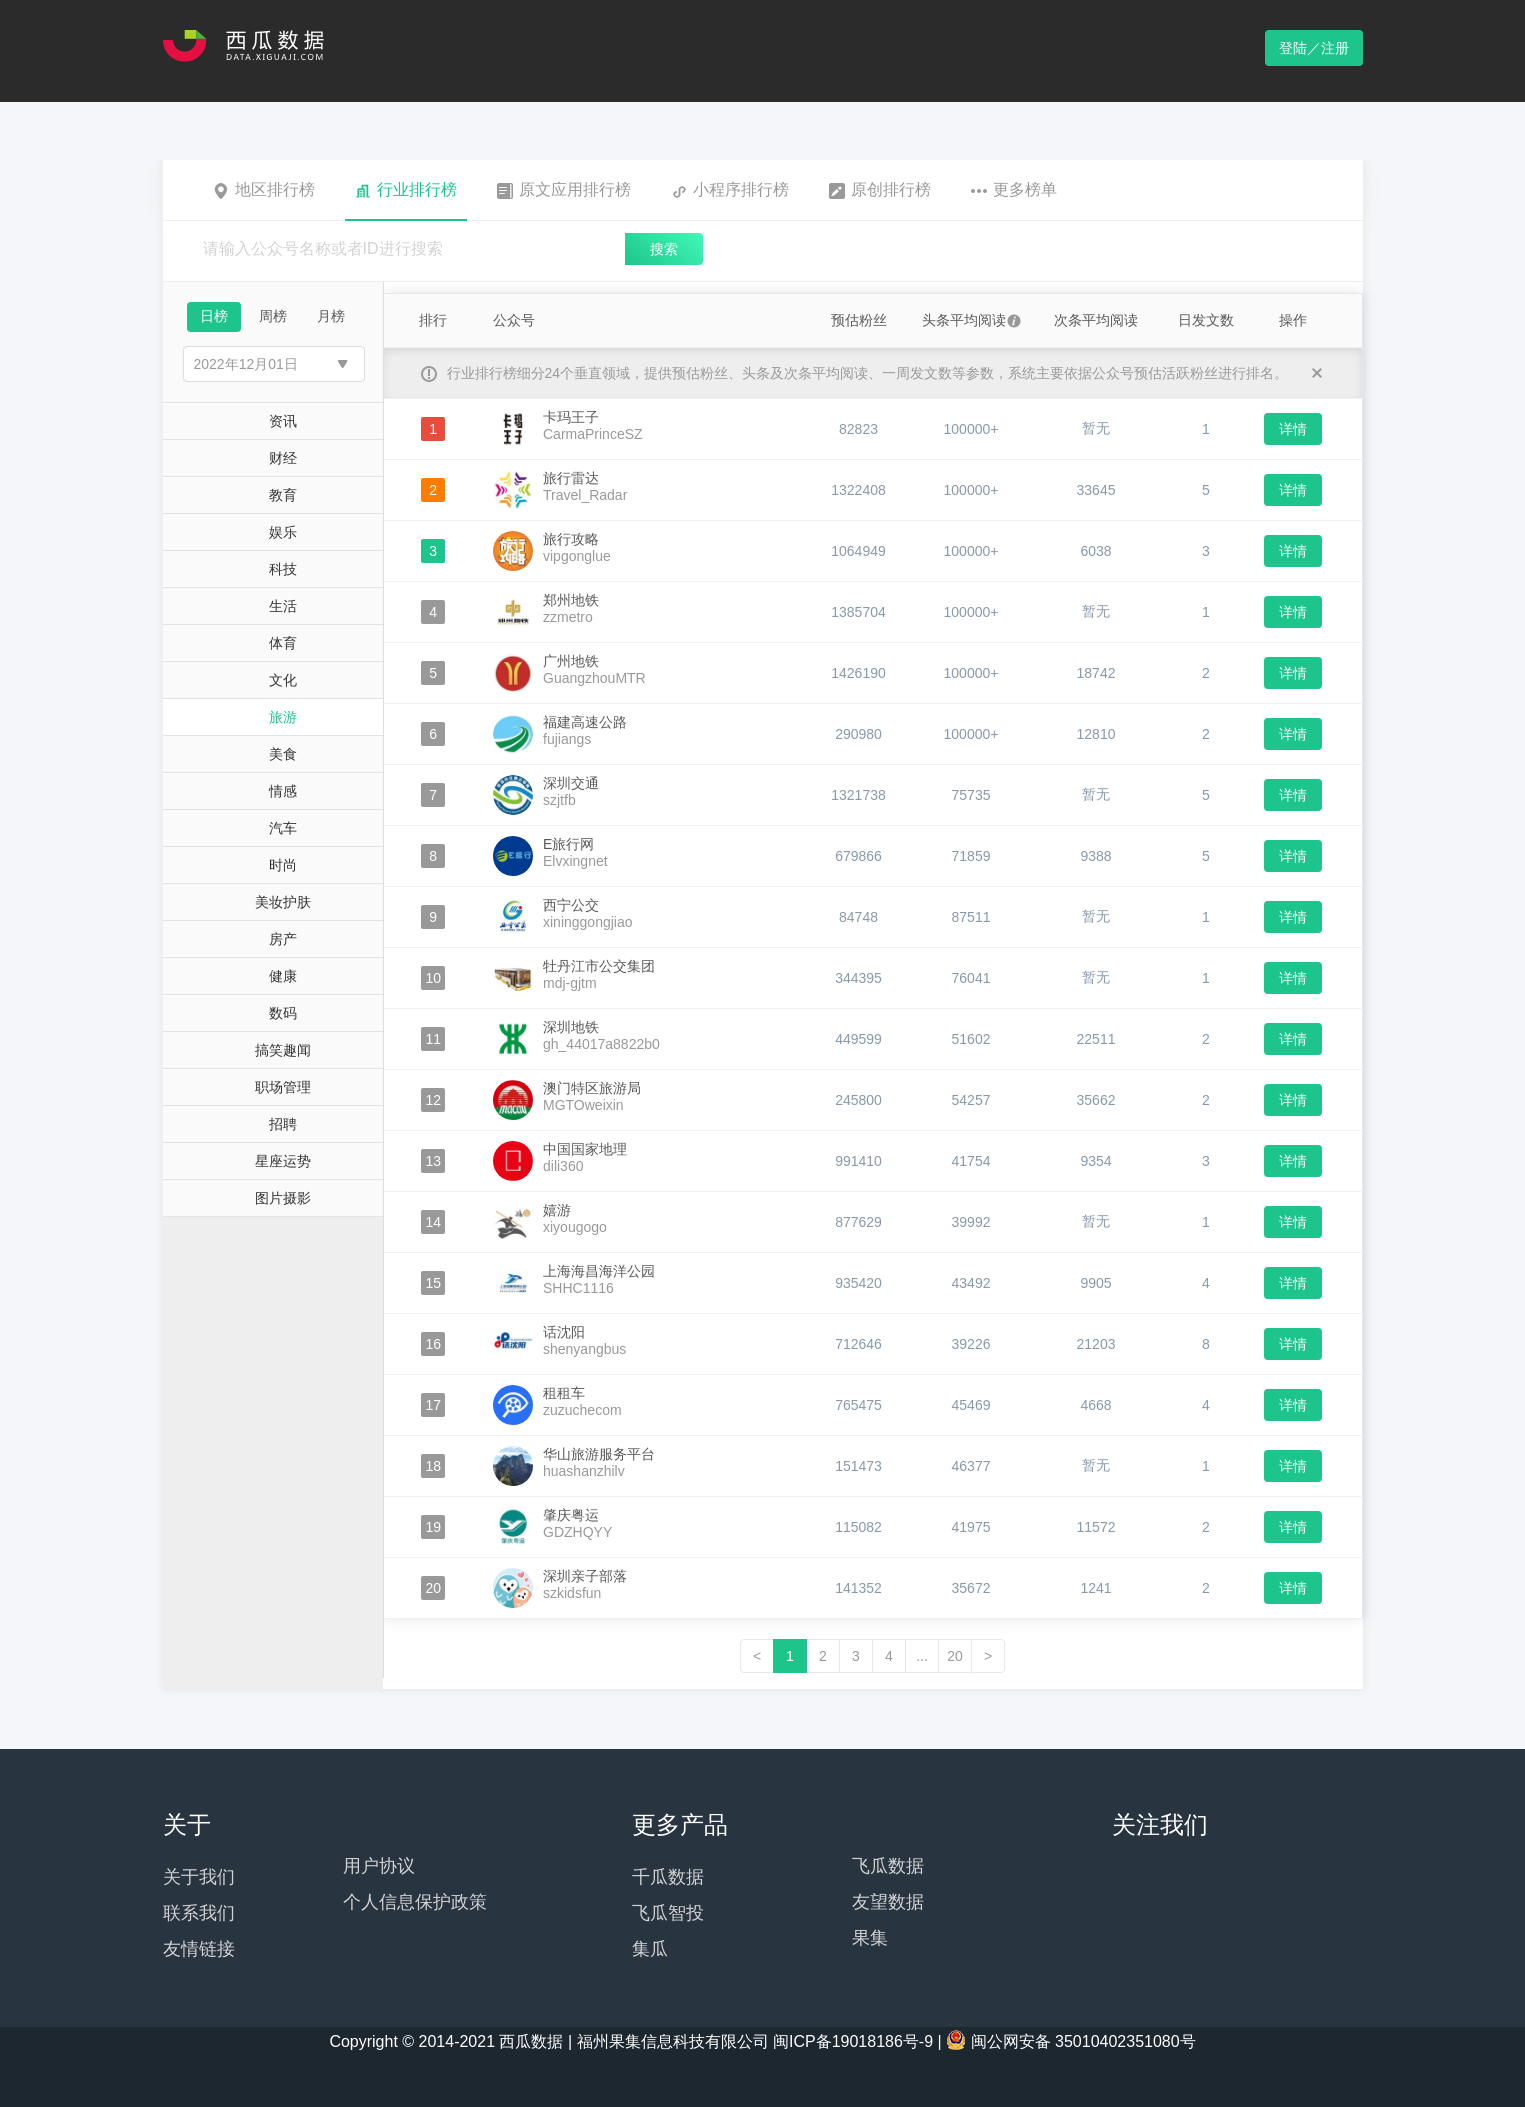  Describe the element at coordinates (283, 865) in the screenshot. I see `时尚` at that location.